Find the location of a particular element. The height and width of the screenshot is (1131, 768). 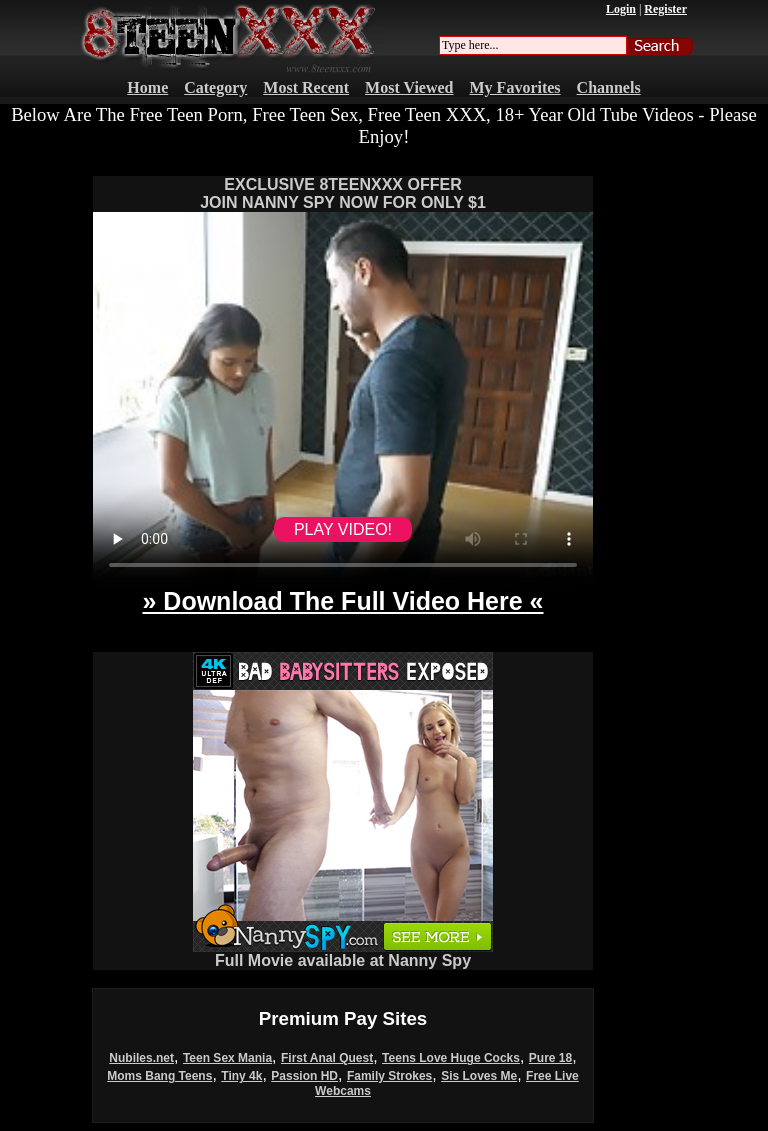

Teen Sex Mania is located at coordinates (227, 1058).